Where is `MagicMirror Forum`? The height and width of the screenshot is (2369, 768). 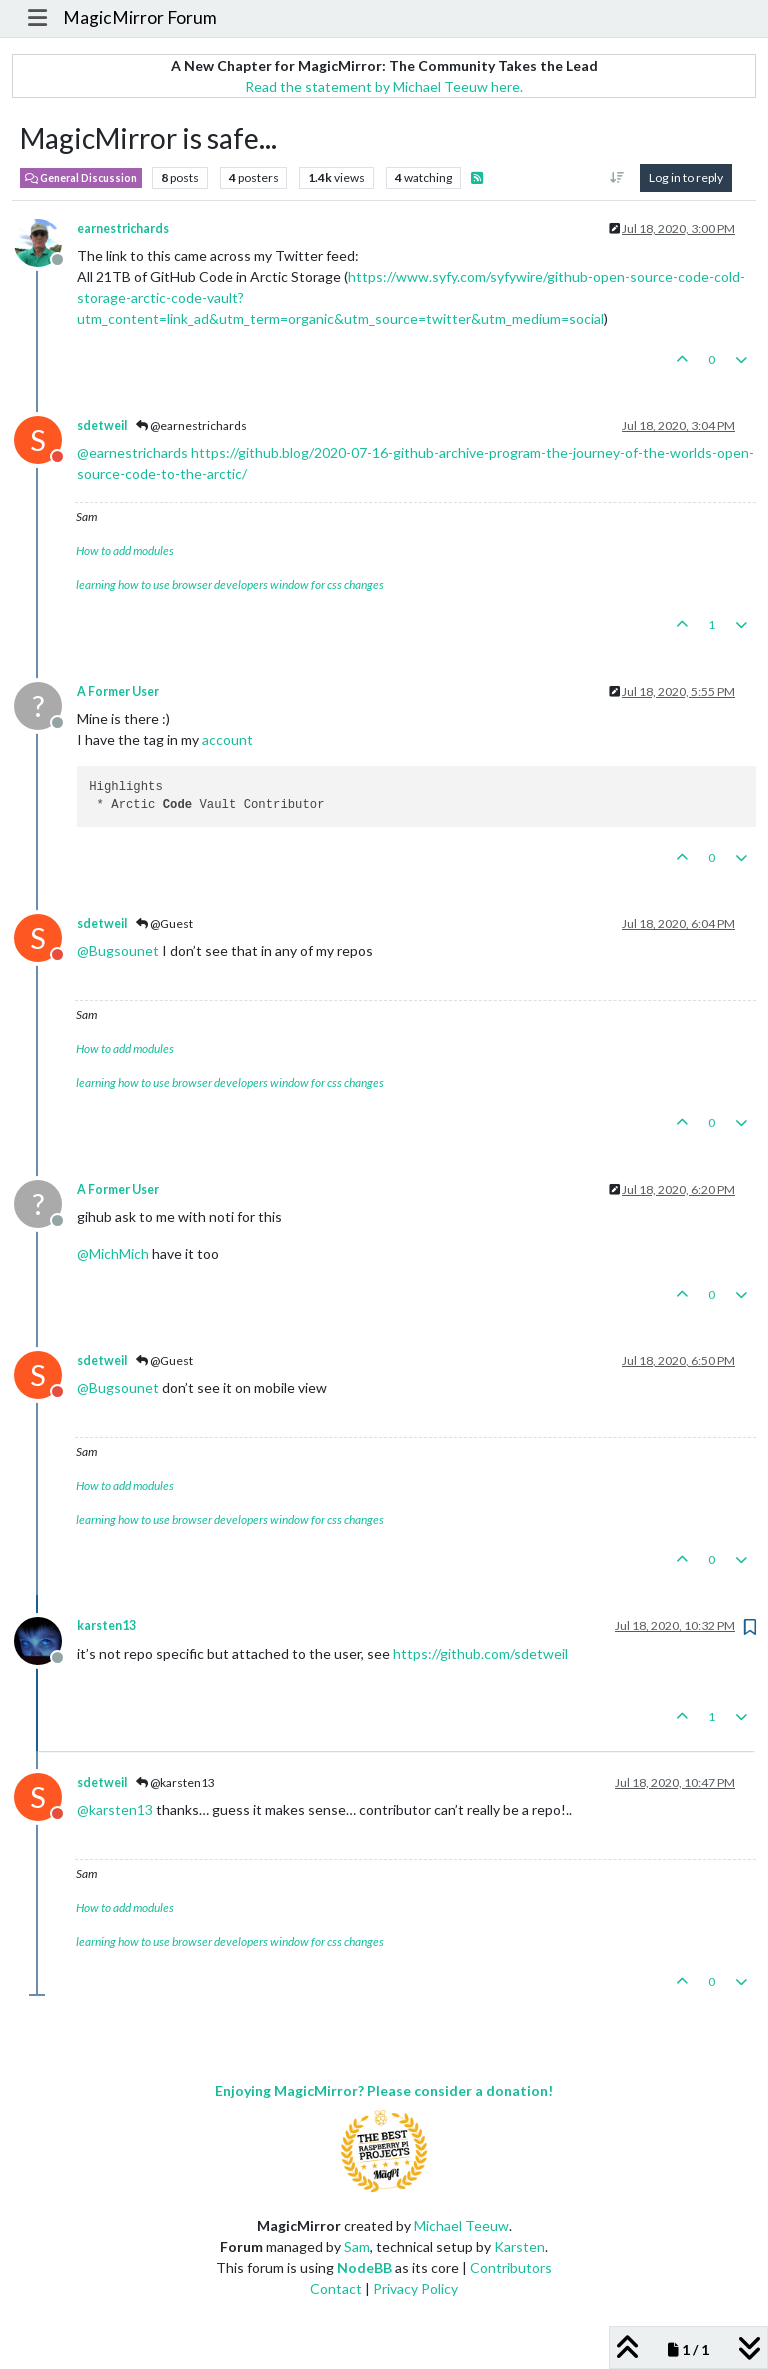 MagicMirror Forum is located at coordinates (140, 17).